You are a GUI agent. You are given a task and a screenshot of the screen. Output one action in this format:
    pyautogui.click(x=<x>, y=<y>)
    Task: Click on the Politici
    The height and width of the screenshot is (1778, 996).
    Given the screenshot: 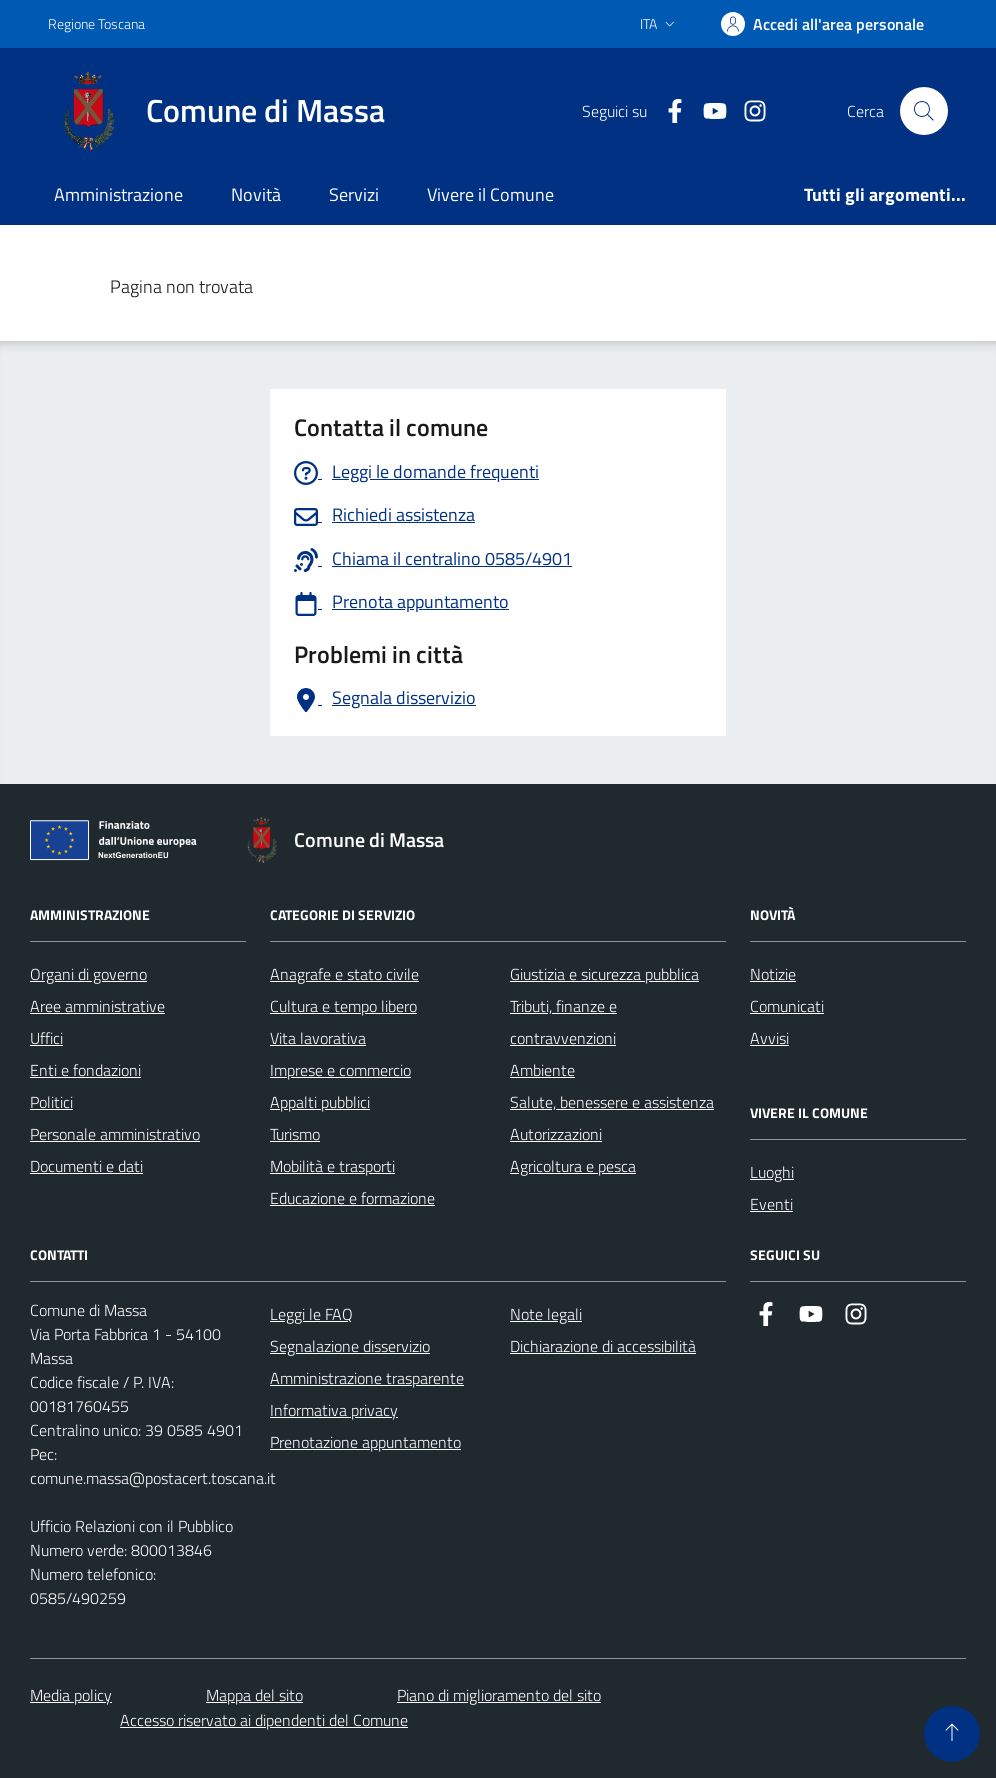 What is the action you would take?
    pyautogui.click(x=51, y=1102)
    